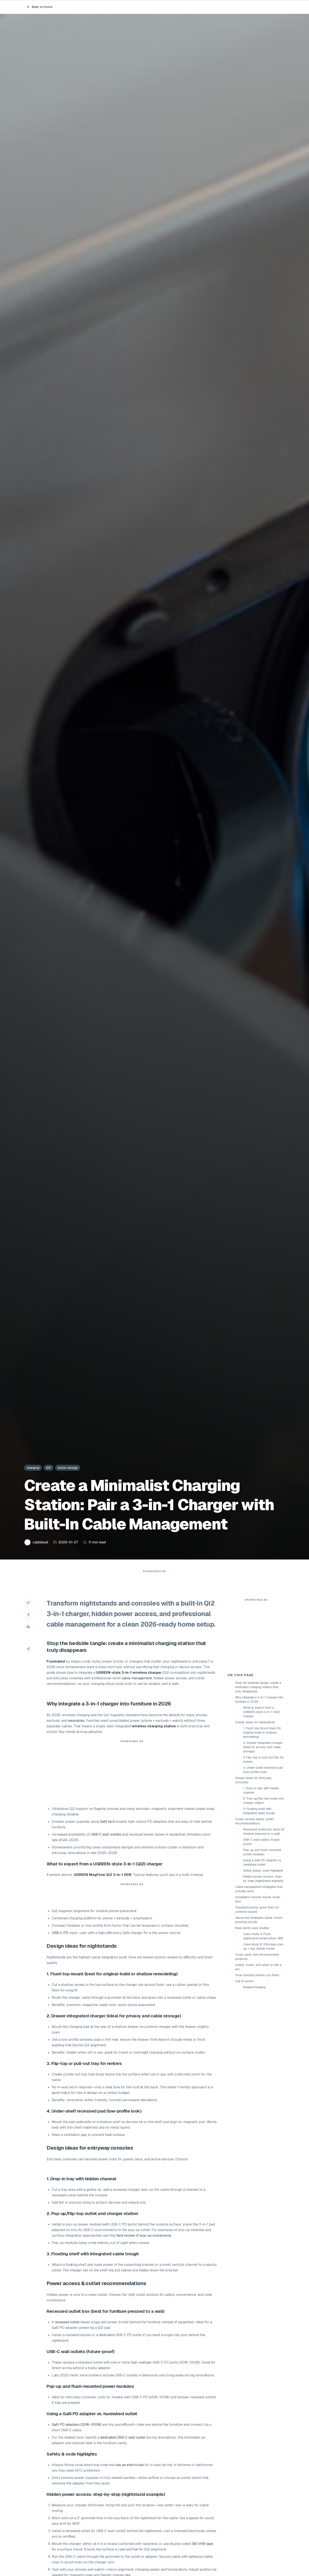 Image resolution: width=309 pixels, height=2576 pixels. I want to click on 3. Floating shelf with integrated cable trough, so click(259, 1888).